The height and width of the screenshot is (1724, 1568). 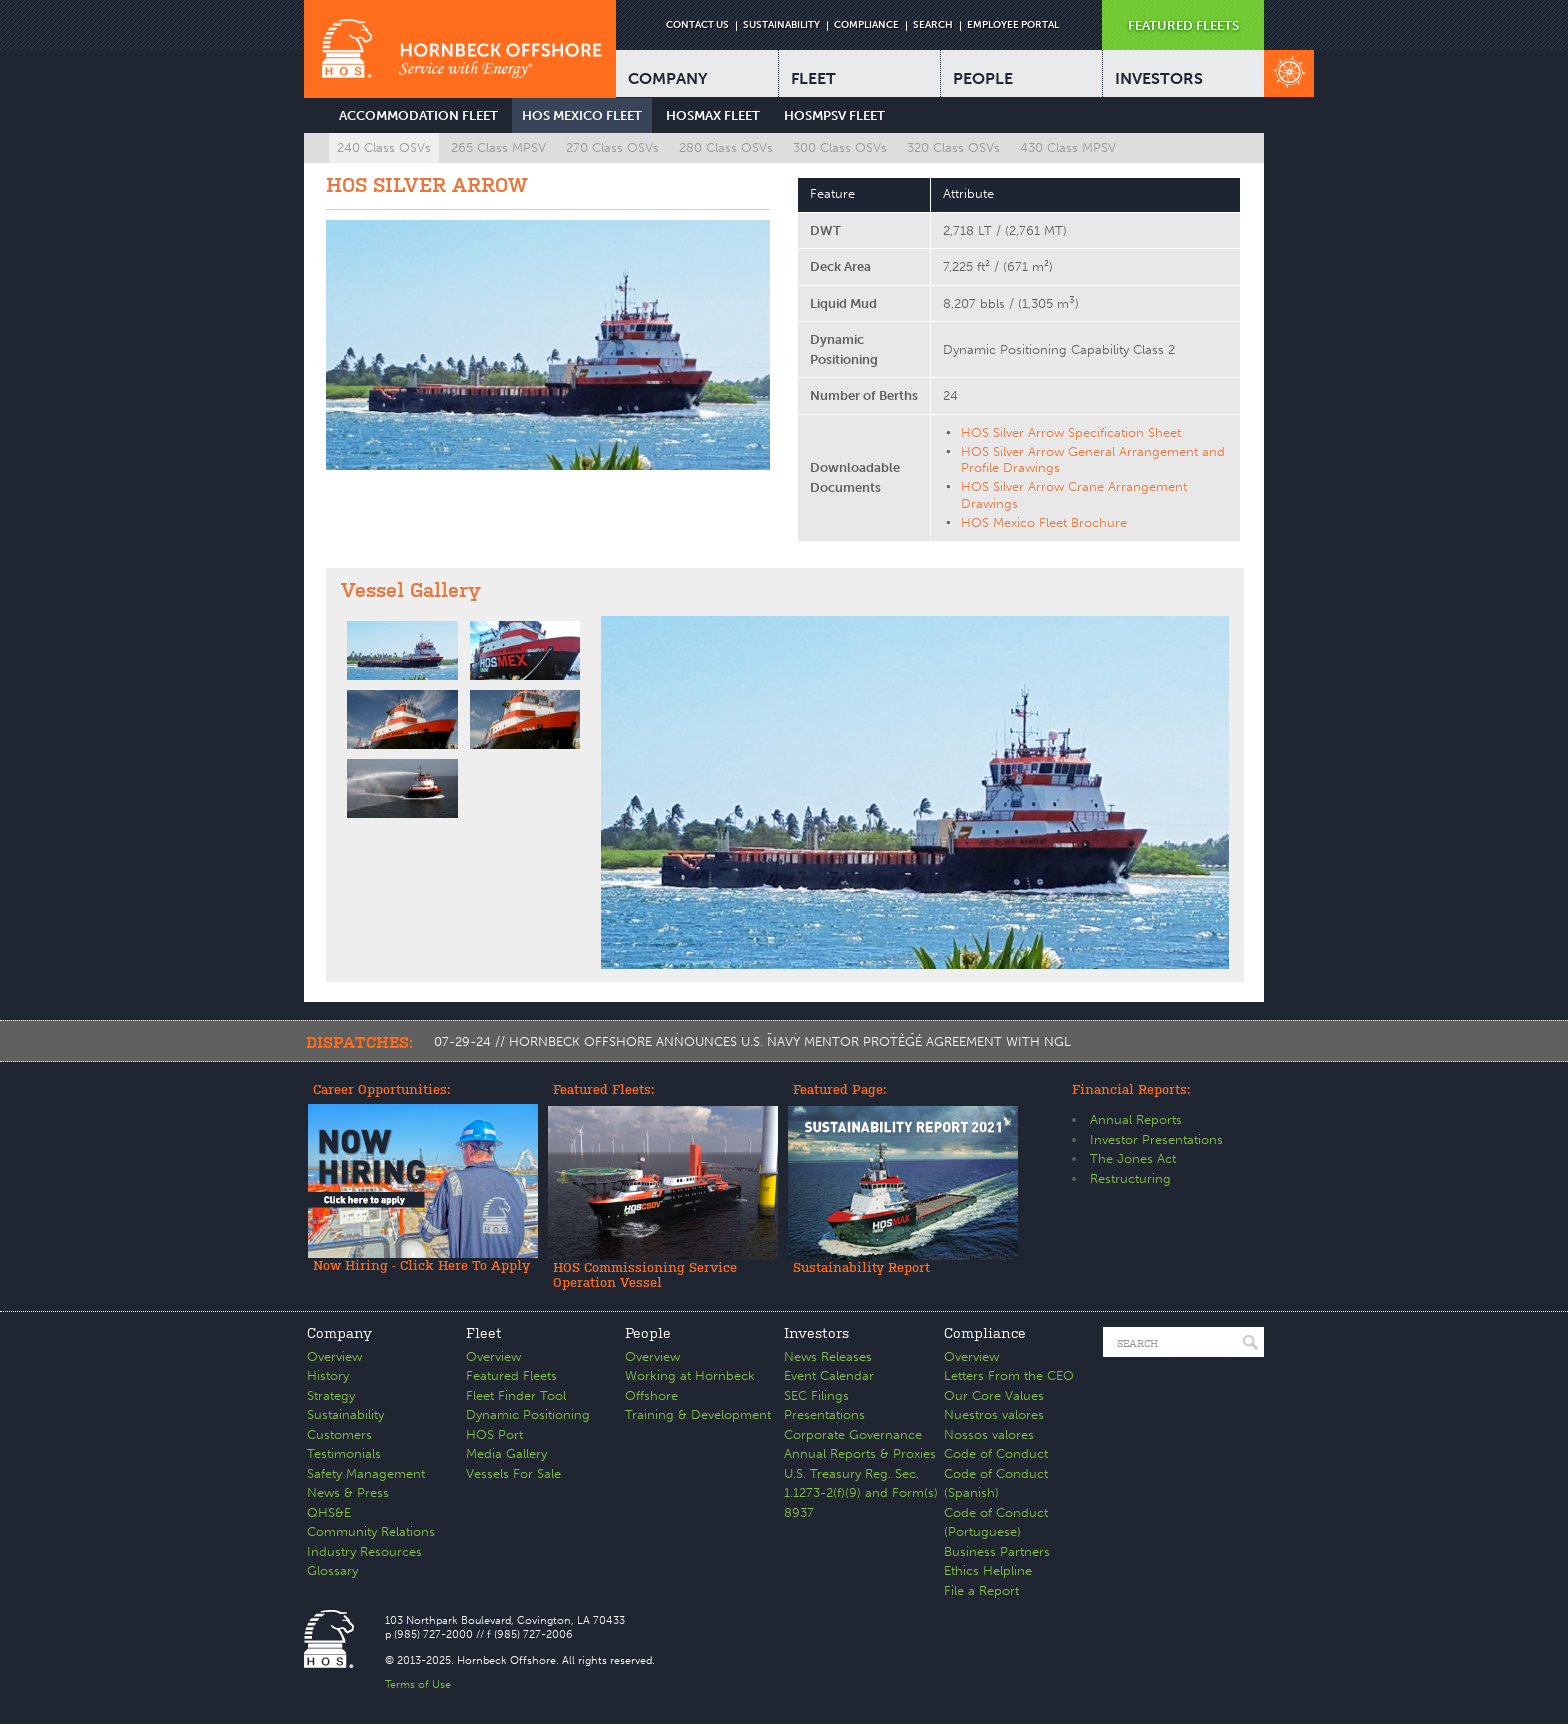 I want to click on File a Report, so click(x=981, y=1590).